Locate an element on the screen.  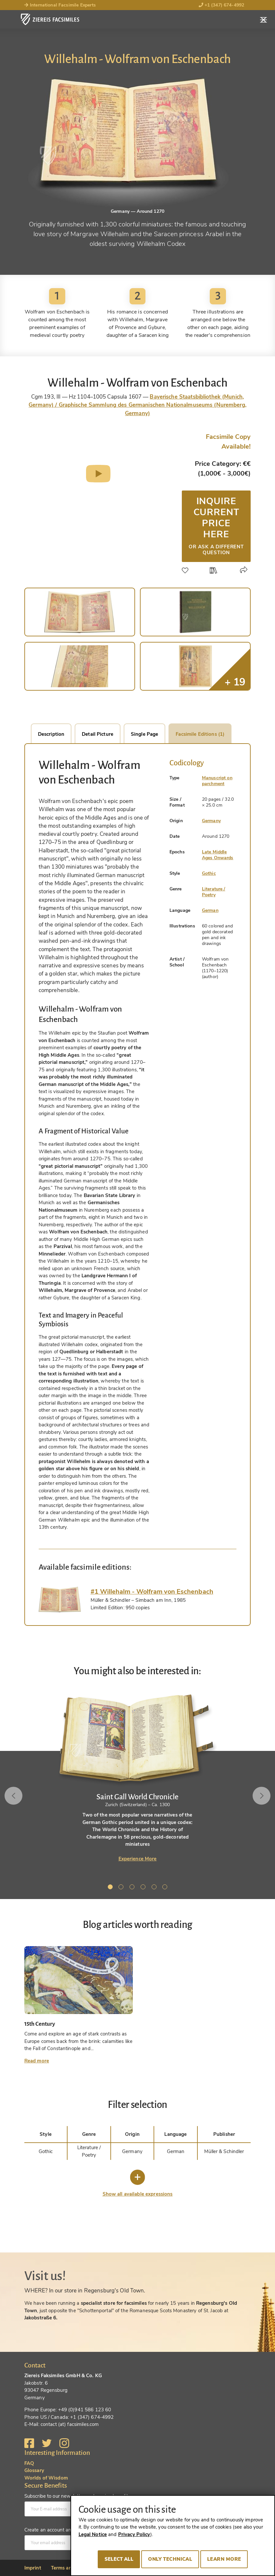
Privacy Policy is located at coordinates (134, 2534).